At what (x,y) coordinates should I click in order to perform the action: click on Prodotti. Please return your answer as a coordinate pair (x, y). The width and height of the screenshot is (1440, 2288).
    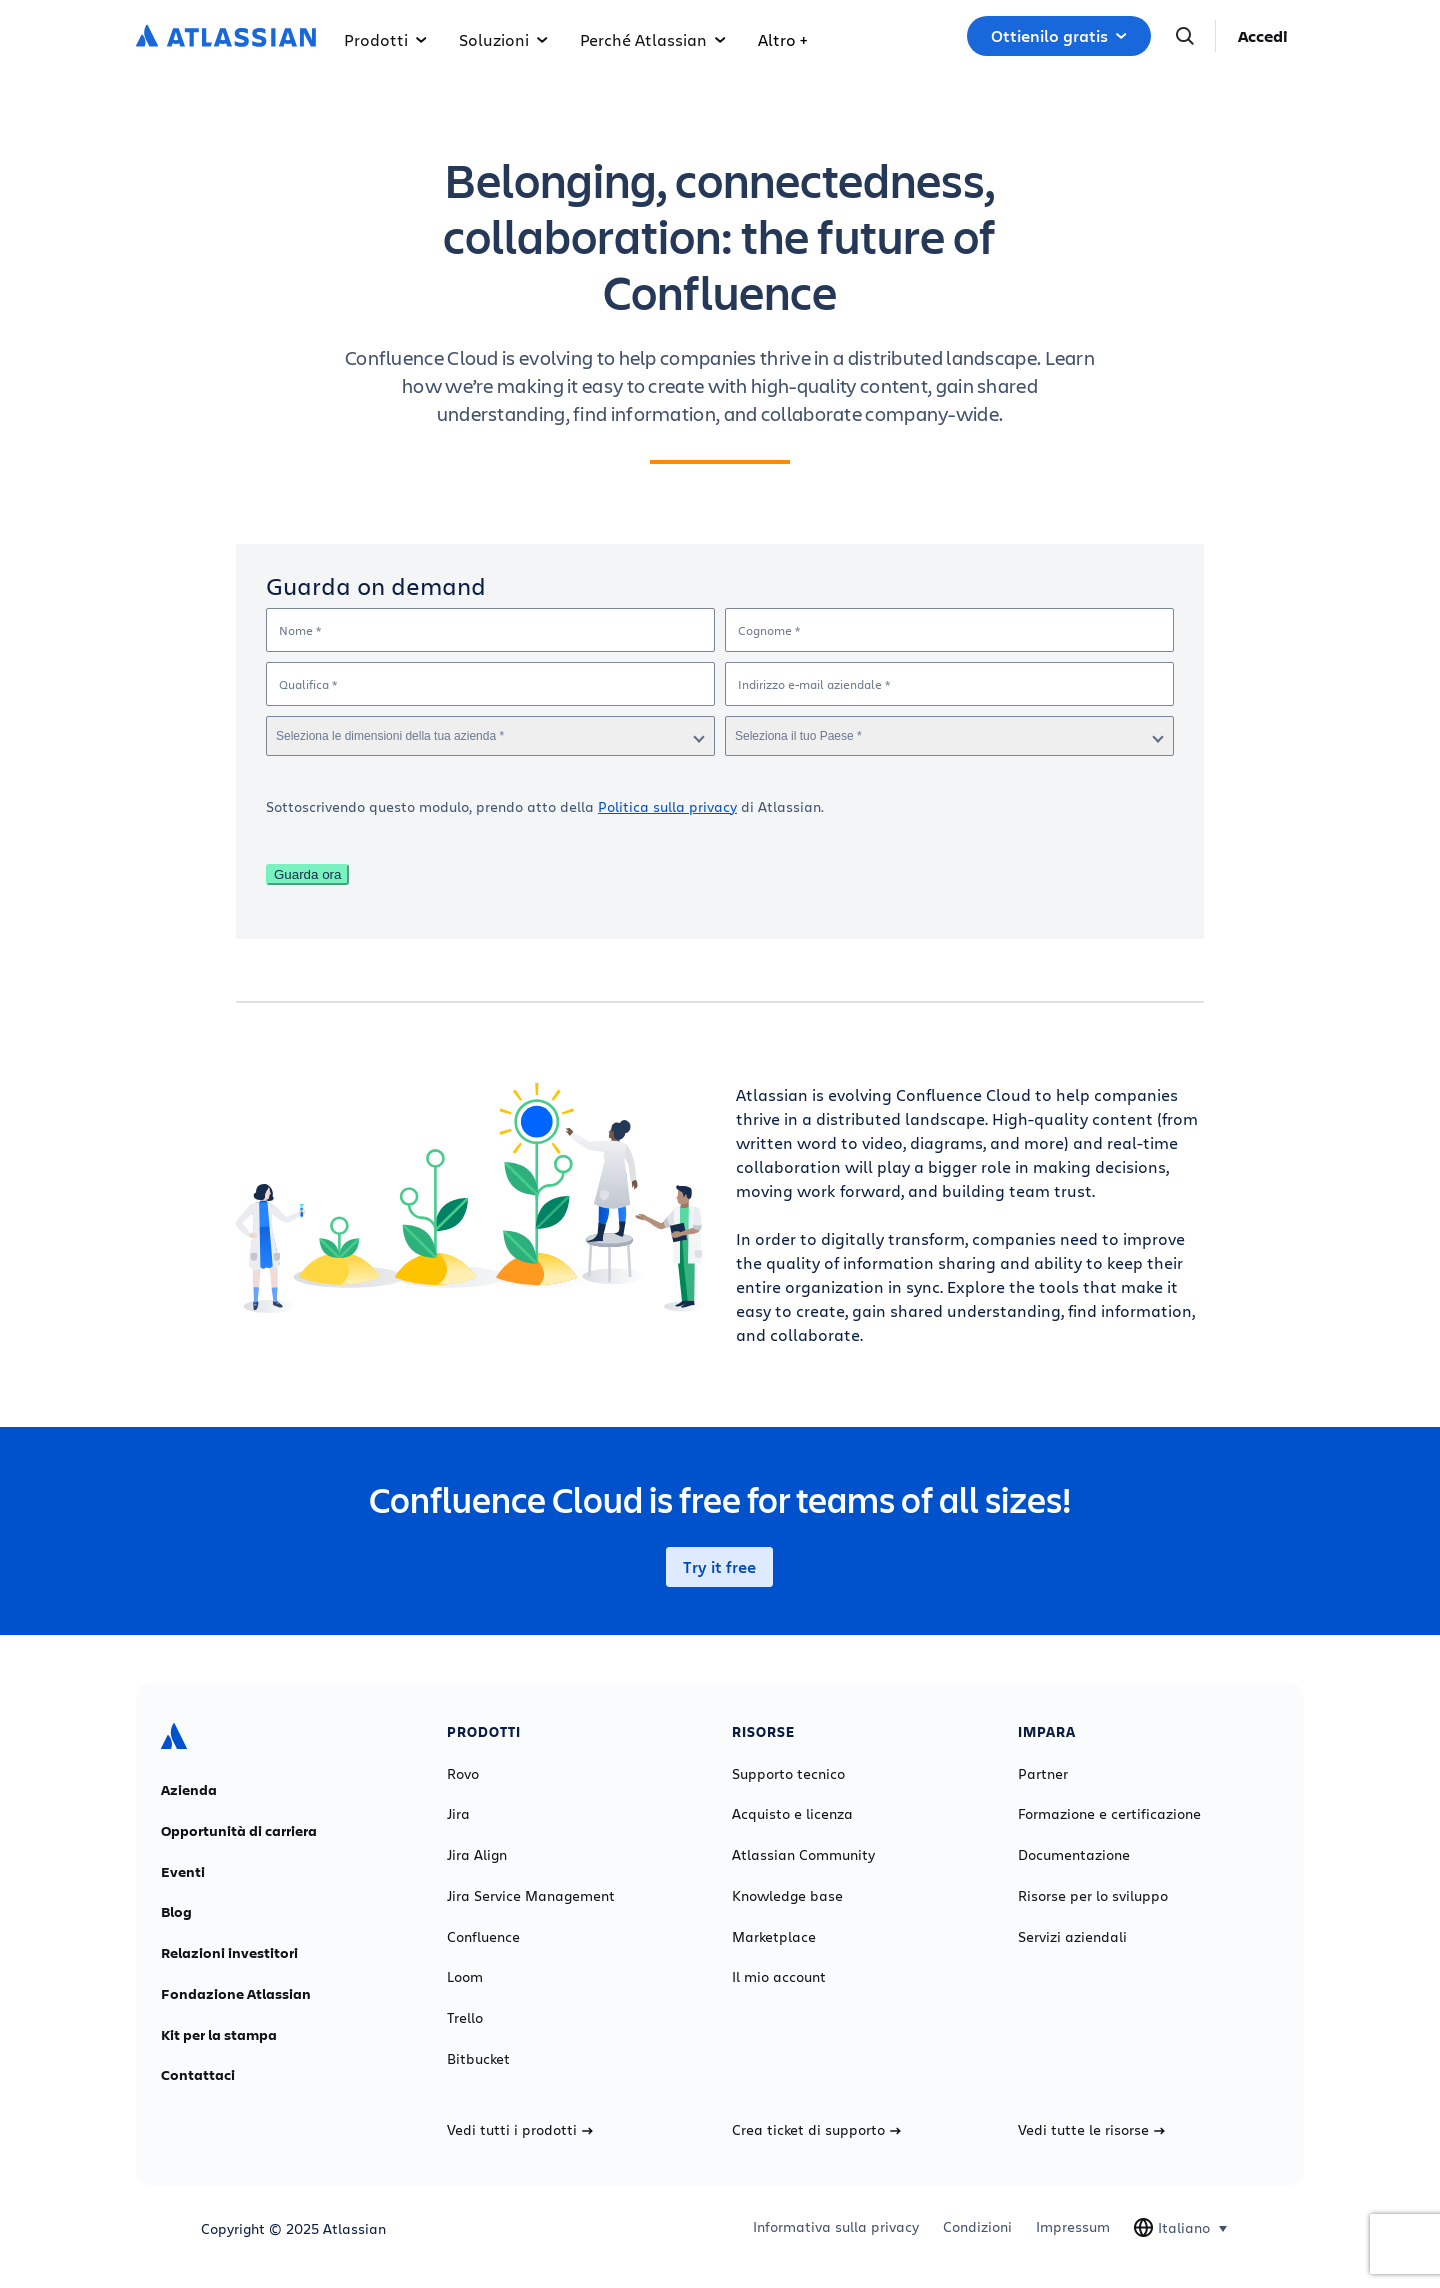
    Looking at the image, I should click on (385, 39).